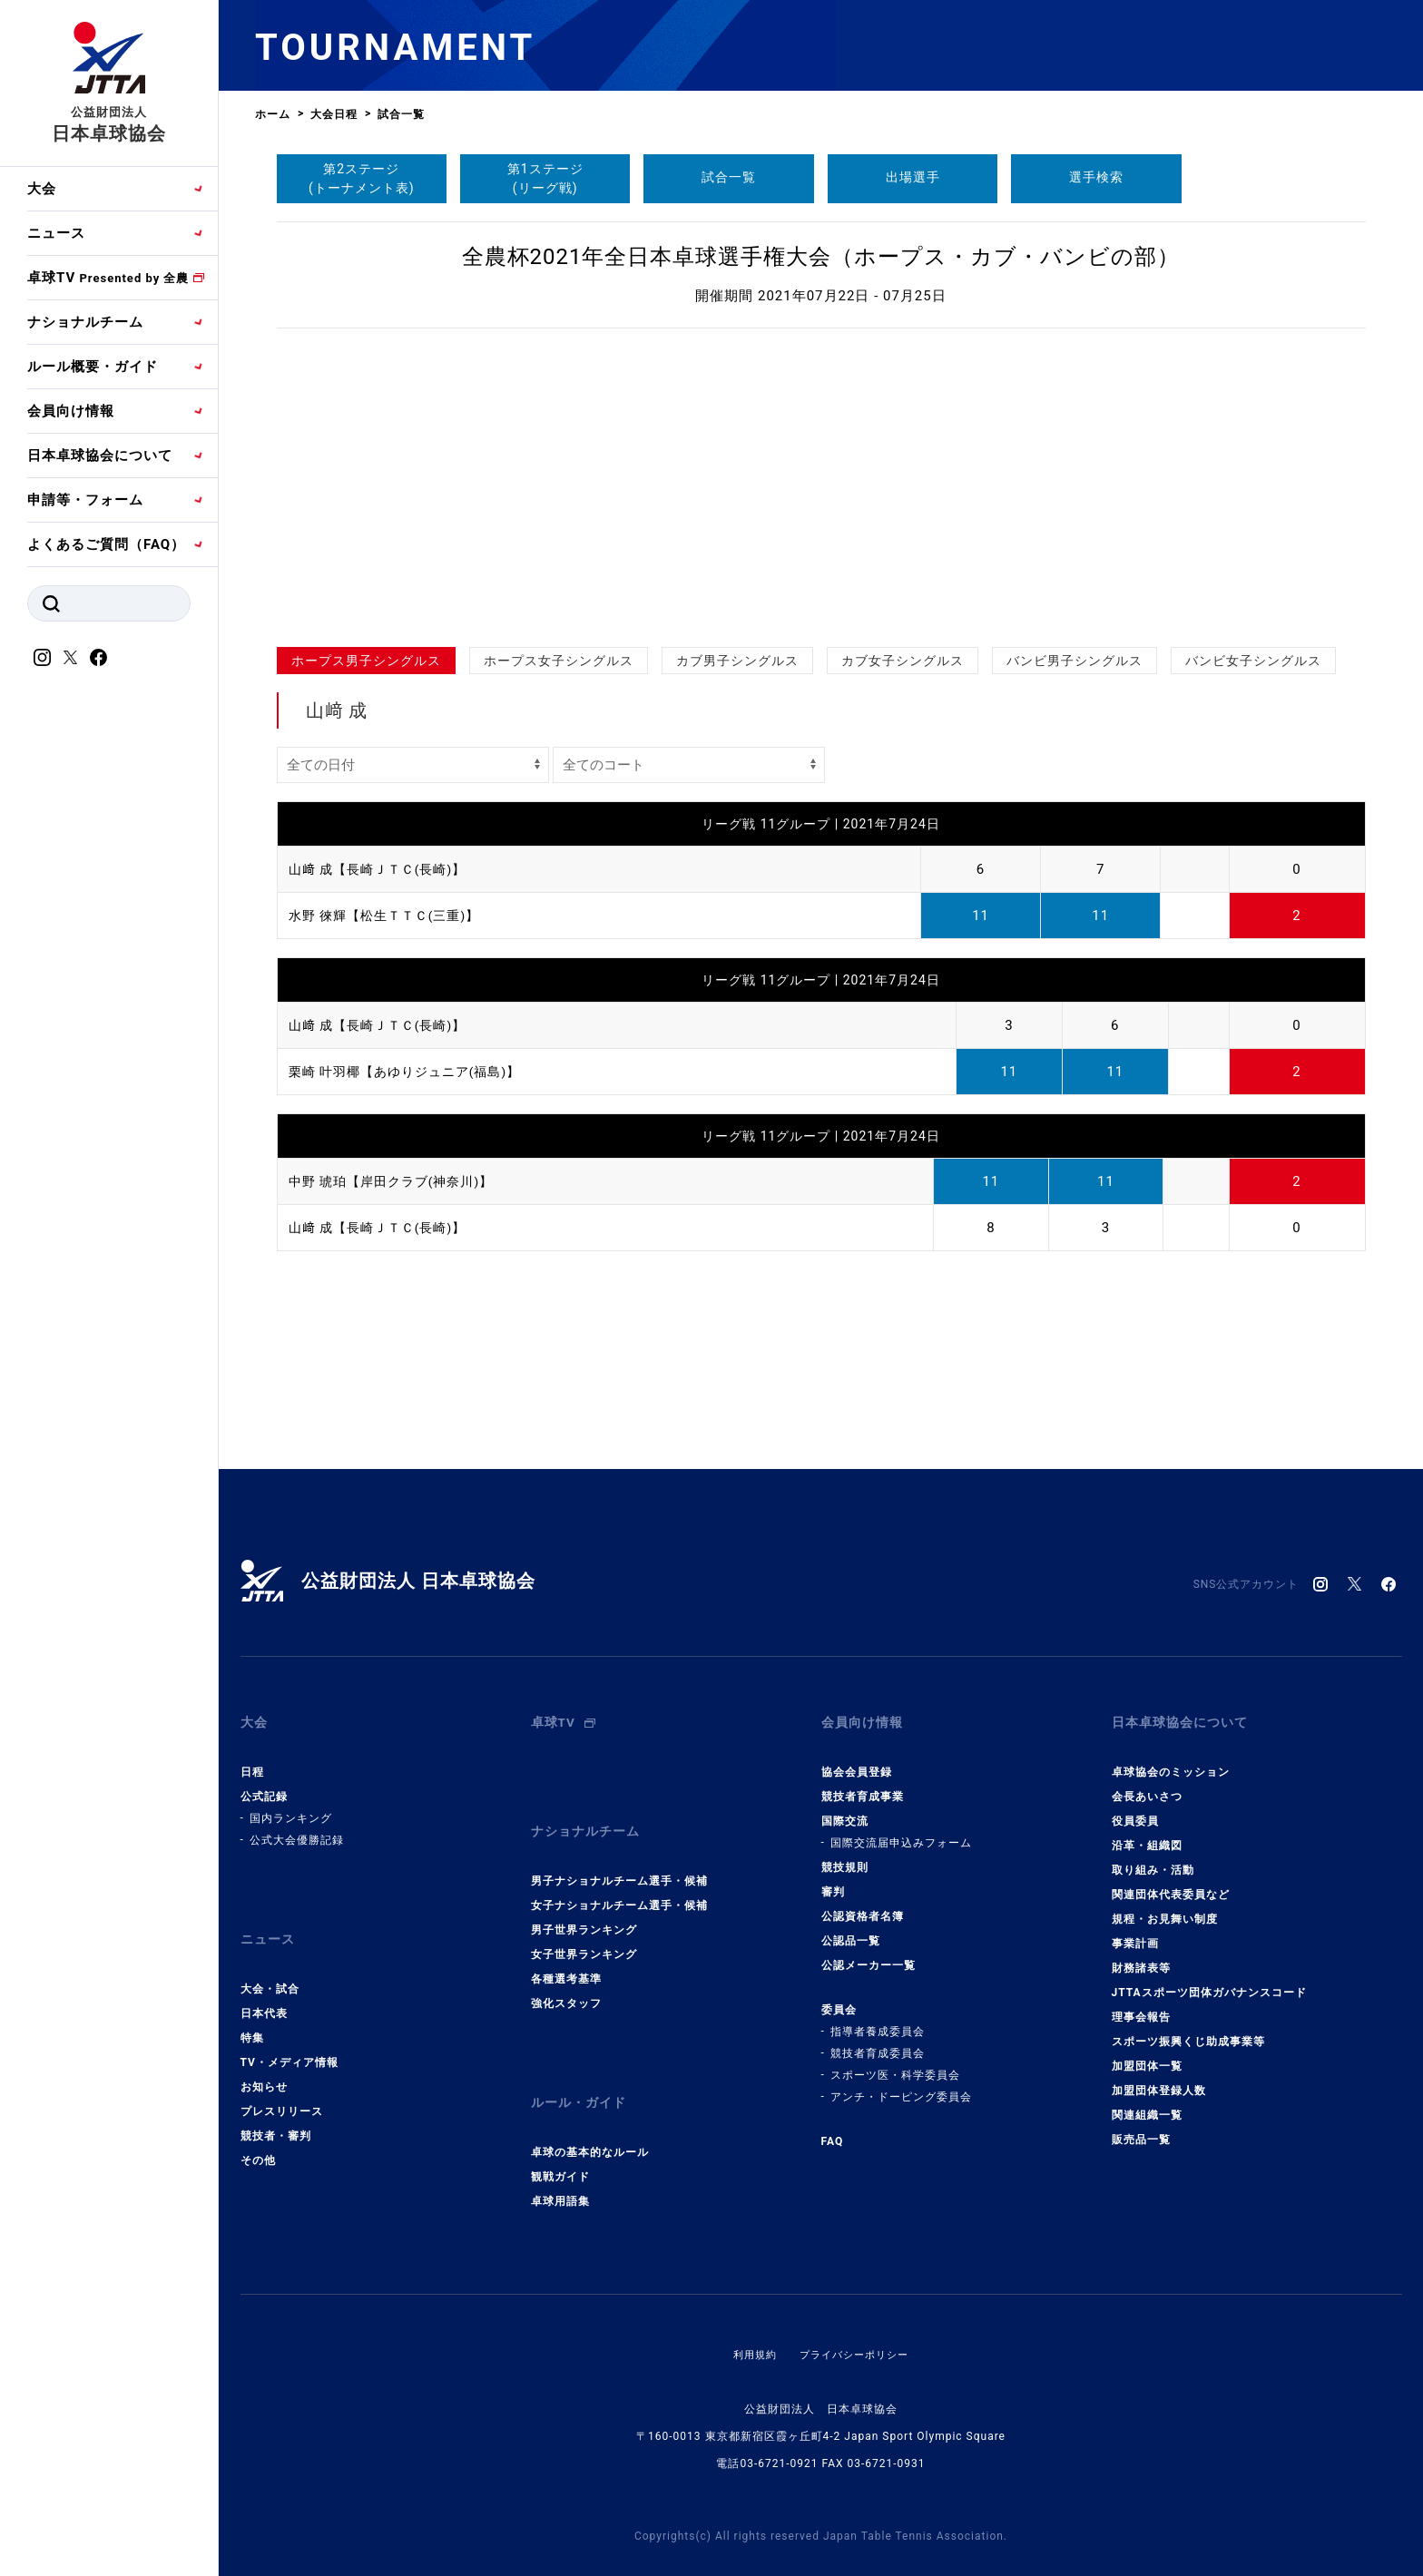 The image size is (1423, 2576). Describe the element at coordinates (832, 2127) in the screenshot. I see `FAQ` at that location.